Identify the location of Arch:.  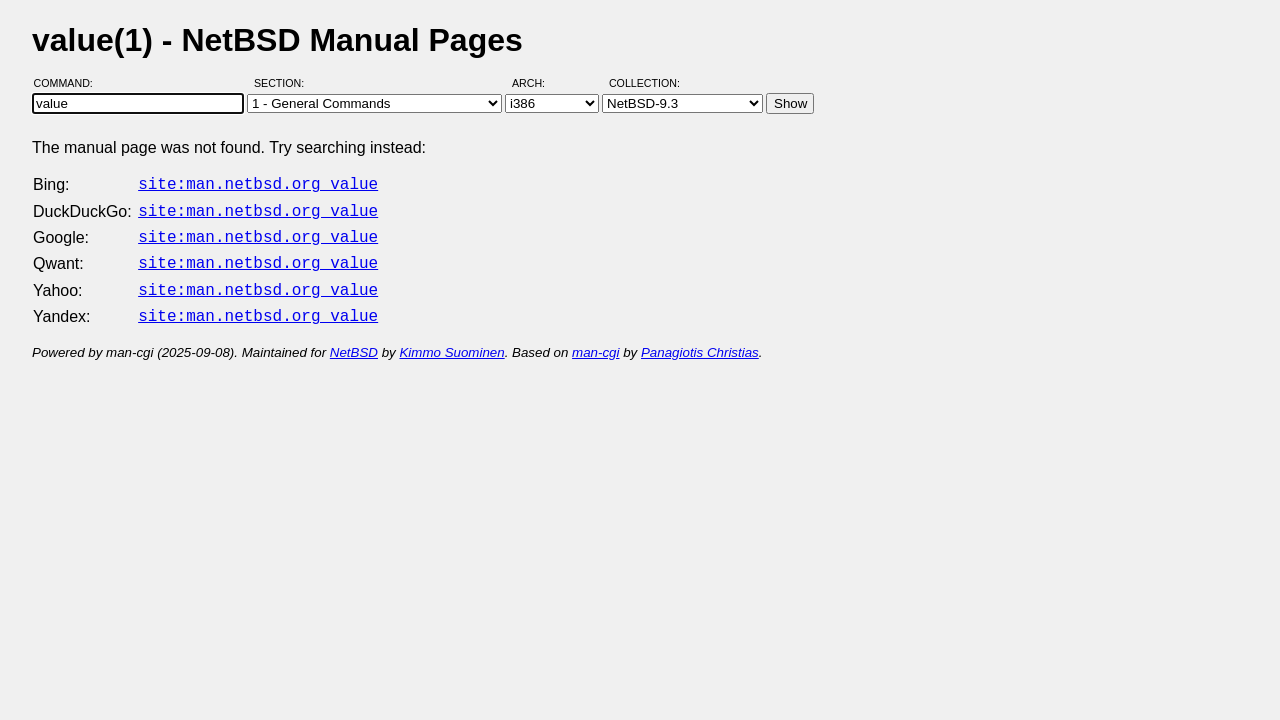
(537, 83).